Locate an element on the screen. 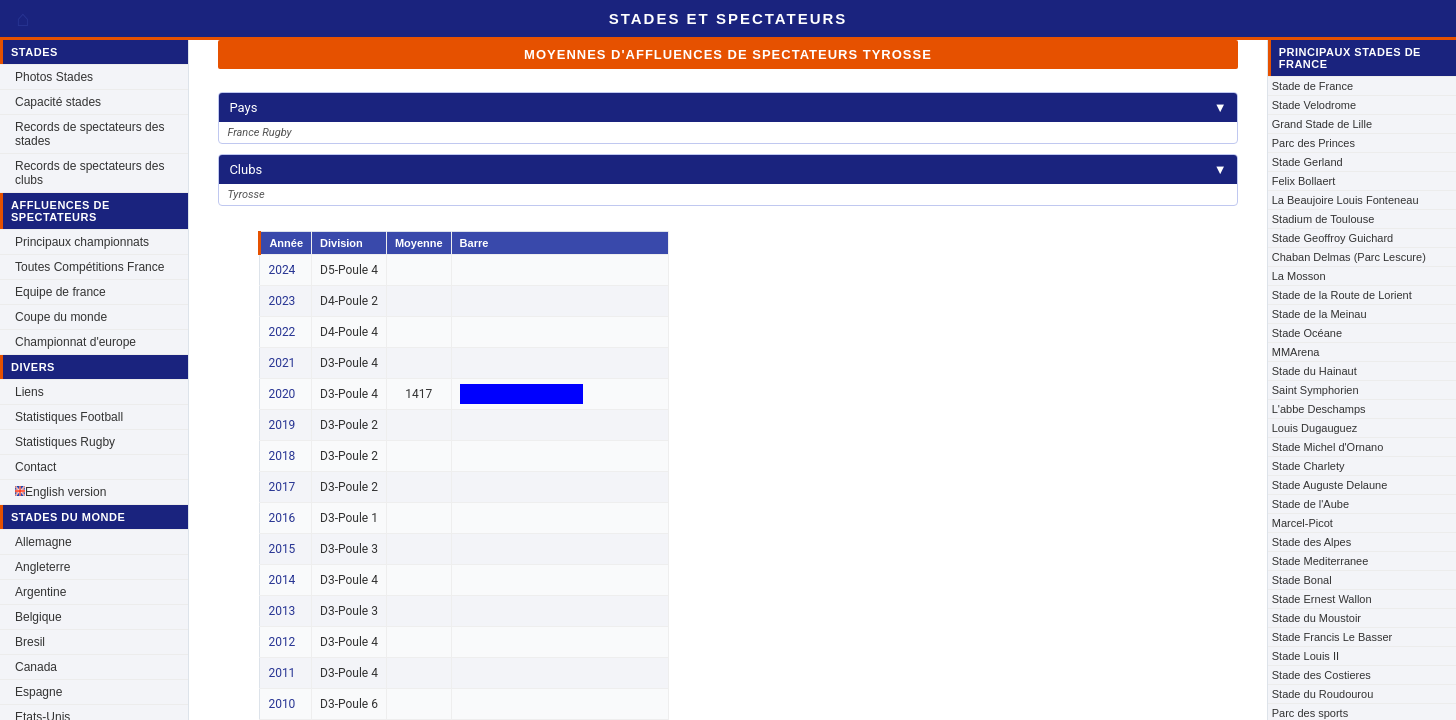 The width and height of the screenshot is (1456, 720). Contact is located at coordinates (35, 467).